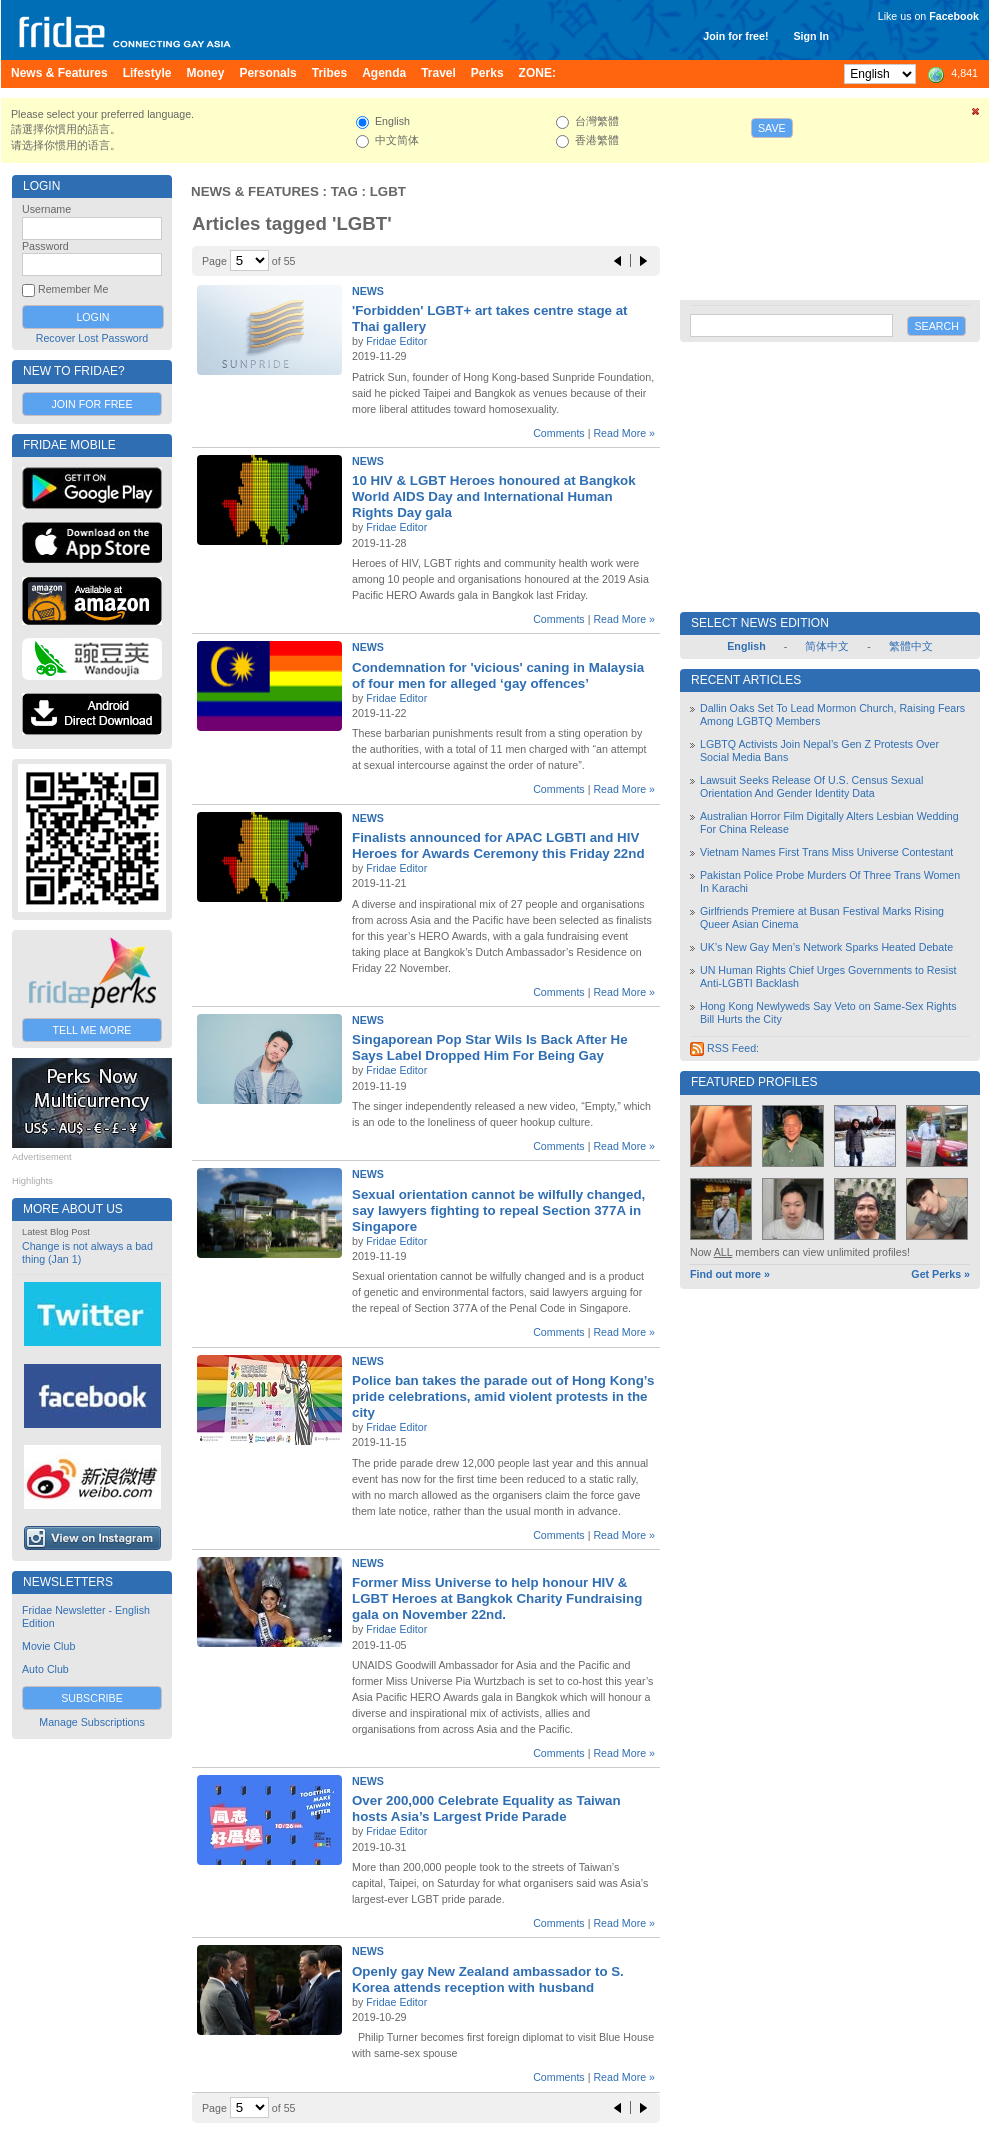 The height and width of the screenshot is (2149, 990). I want to click on Read More », so click(624, 433).